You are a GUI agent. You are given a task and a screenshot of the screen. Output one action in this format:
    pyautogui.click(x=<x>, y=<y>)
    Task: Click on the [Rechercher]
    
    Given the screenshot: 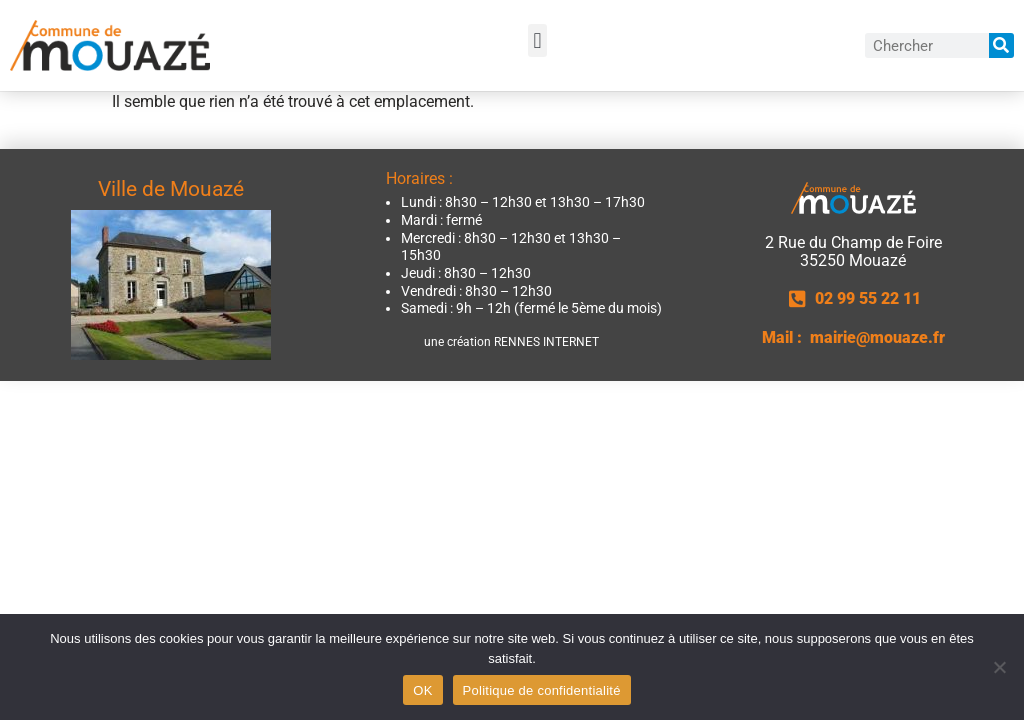 What is the action you would take?
    pyautogui.click(x=1001, y=45)
    